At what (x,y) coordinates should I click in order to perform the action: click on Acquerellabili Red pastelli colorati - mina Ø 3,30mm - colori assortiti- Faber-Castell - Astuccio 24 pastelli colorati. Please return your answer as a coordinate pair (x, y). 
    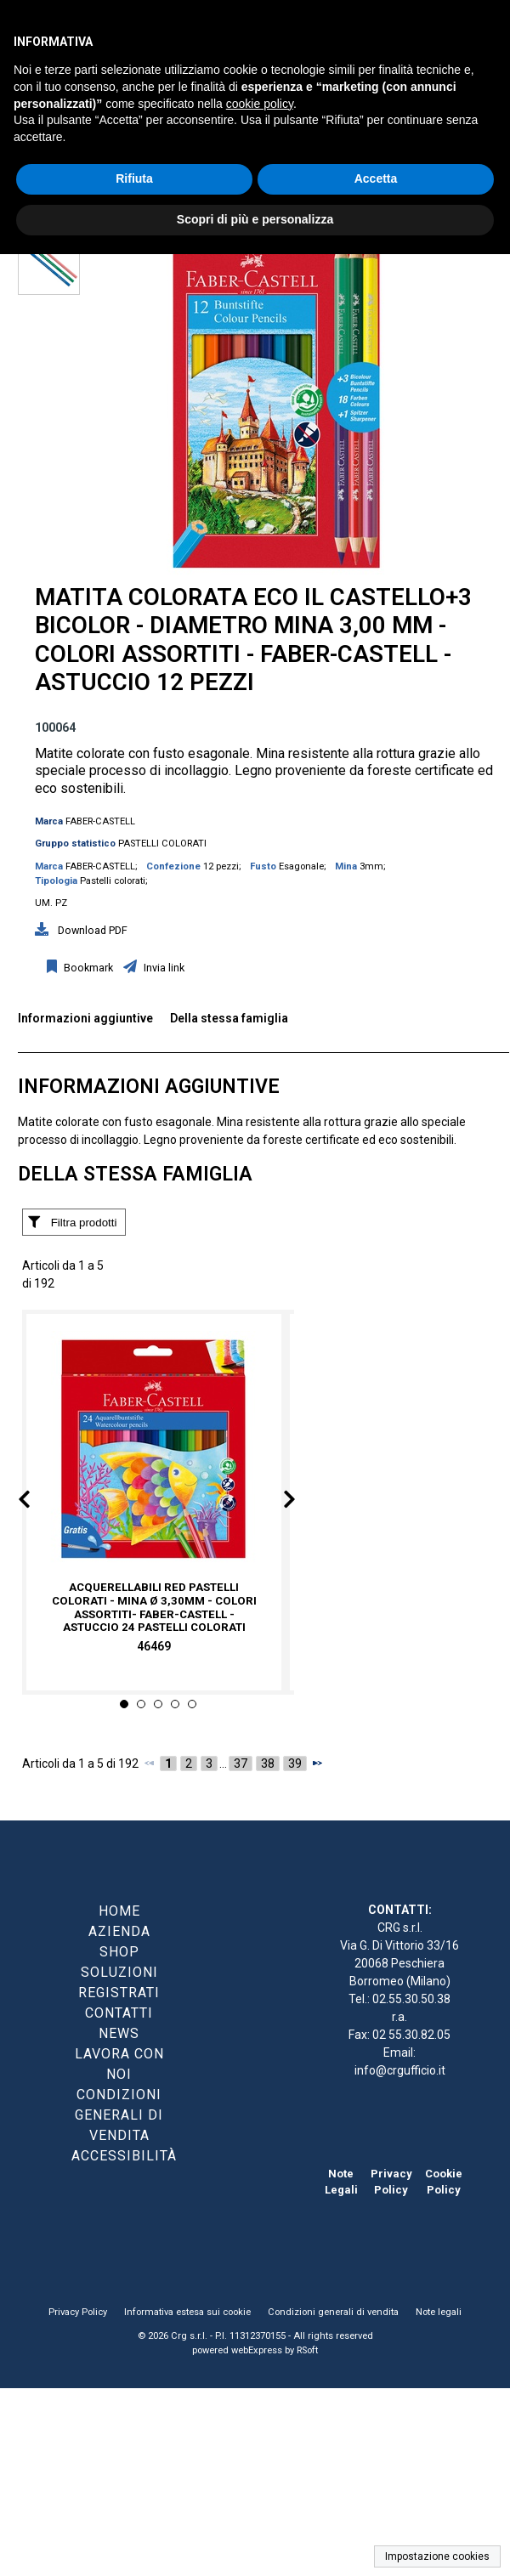
    Looking at the image, I should click on (154, 1607).